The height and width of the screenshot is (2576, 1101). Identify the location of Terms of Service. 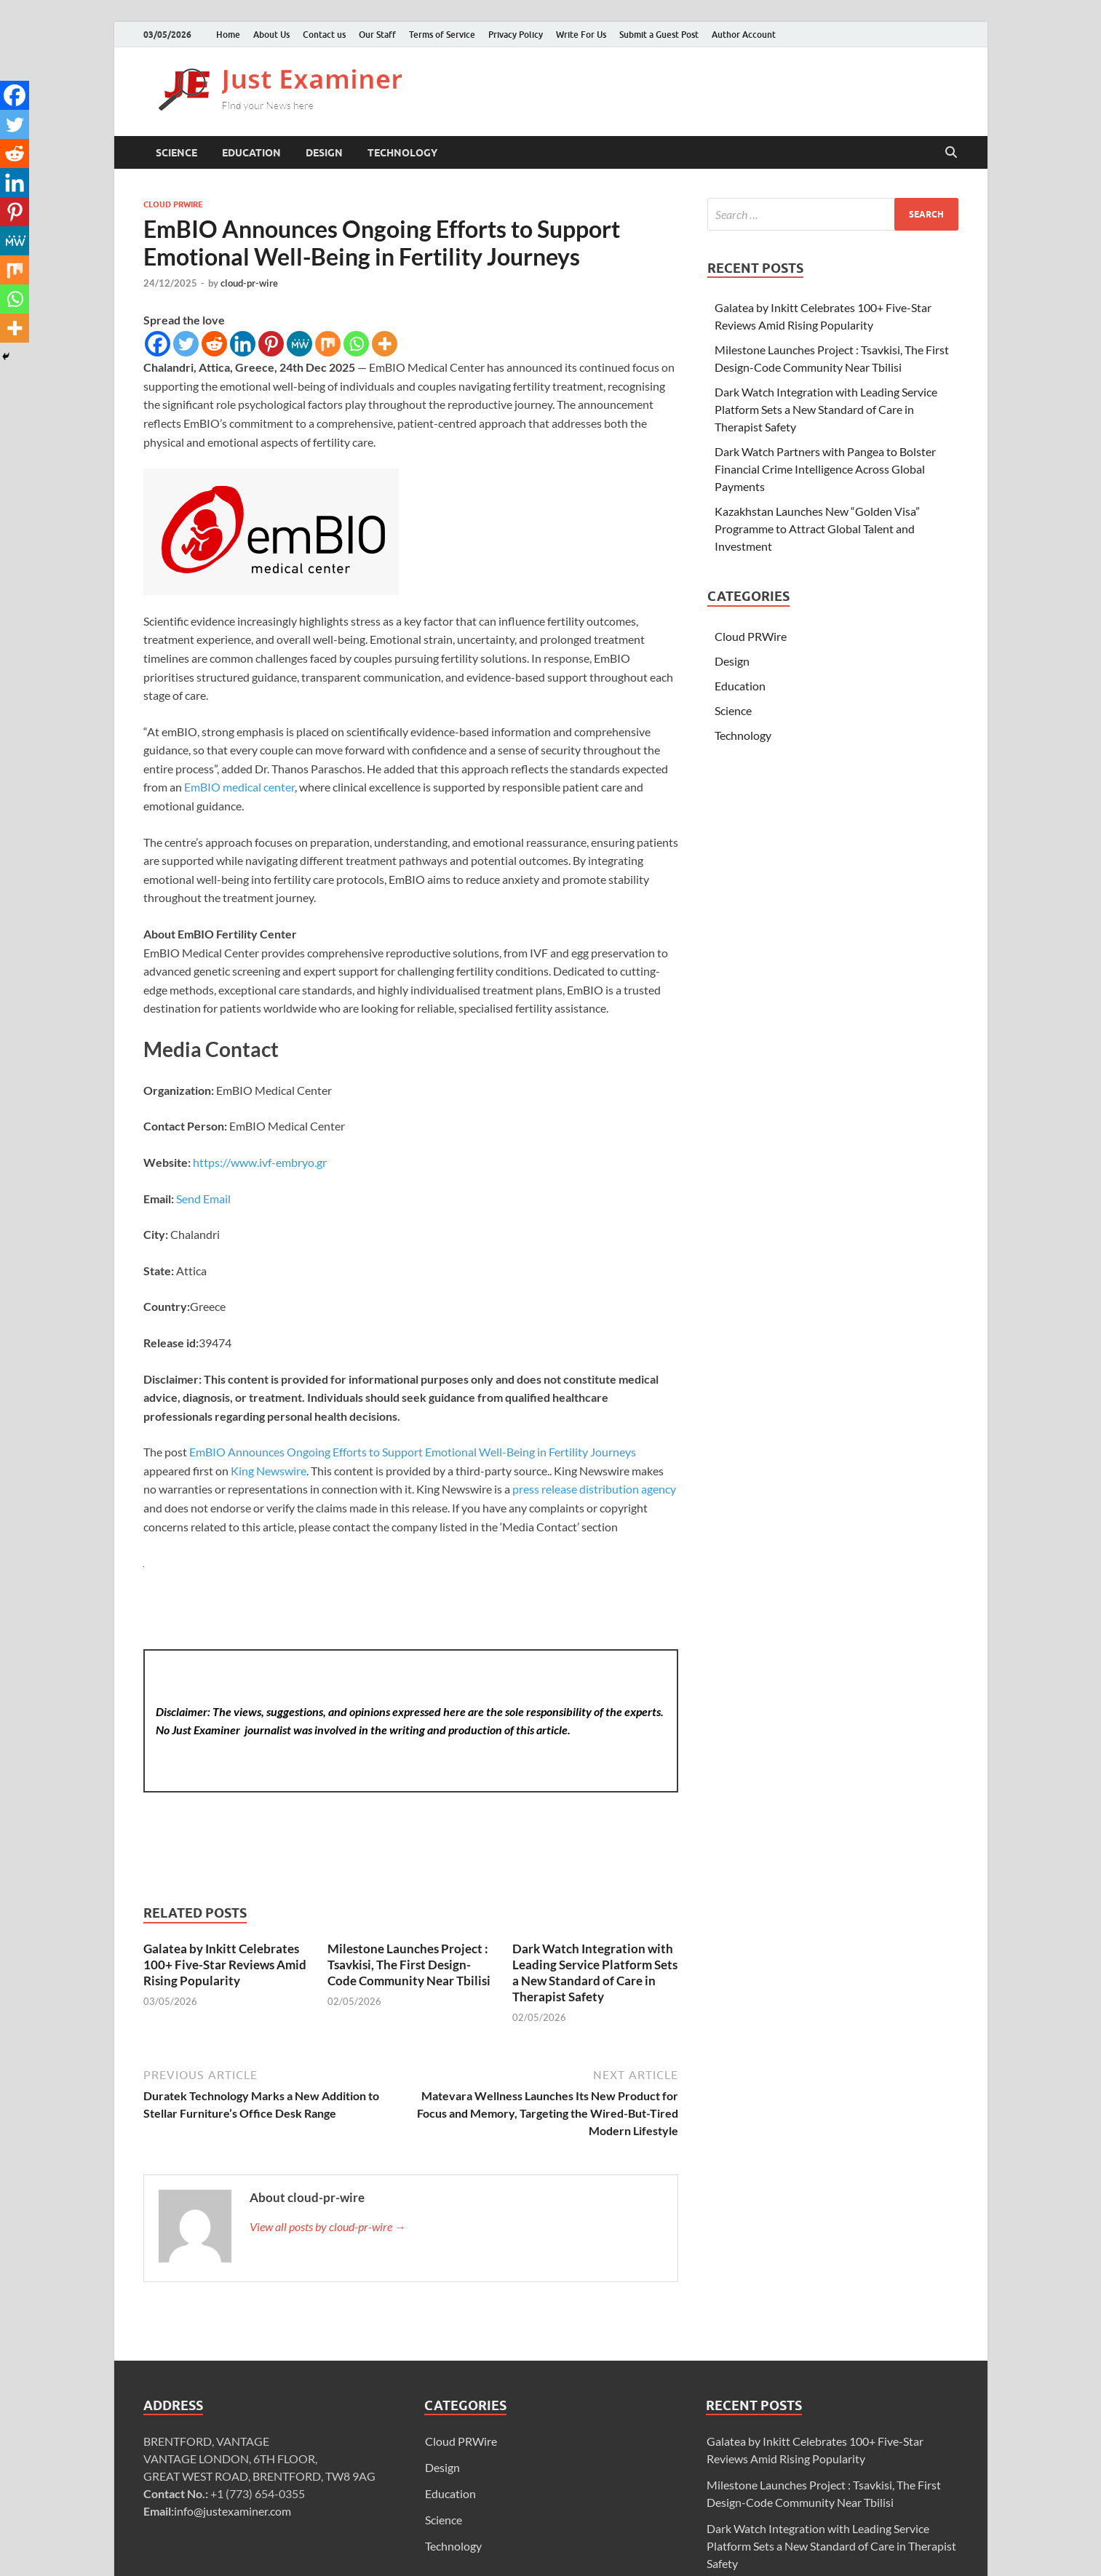
(442, 34).